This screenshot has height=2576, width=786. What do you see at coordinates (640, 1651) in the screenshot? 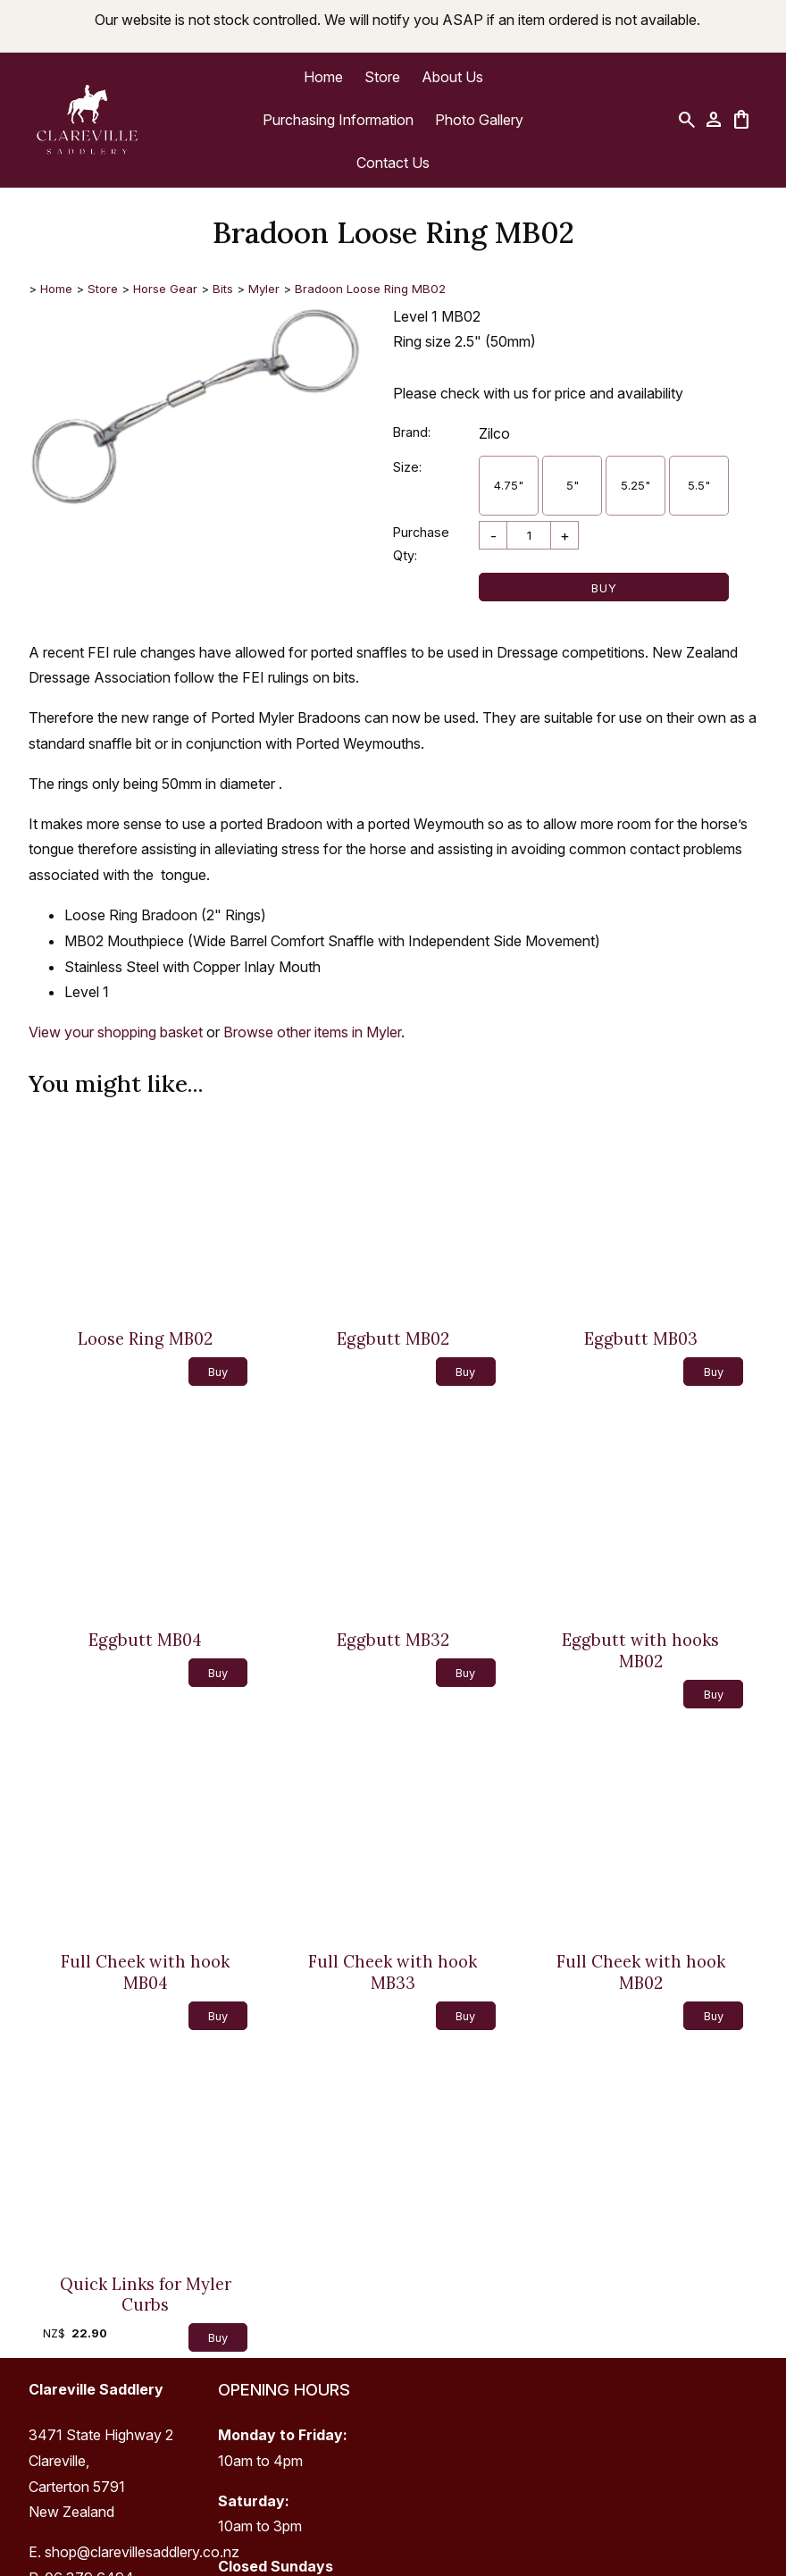
I see `Eggbutt with hooks MB02` at bounding box center [640, 1651].